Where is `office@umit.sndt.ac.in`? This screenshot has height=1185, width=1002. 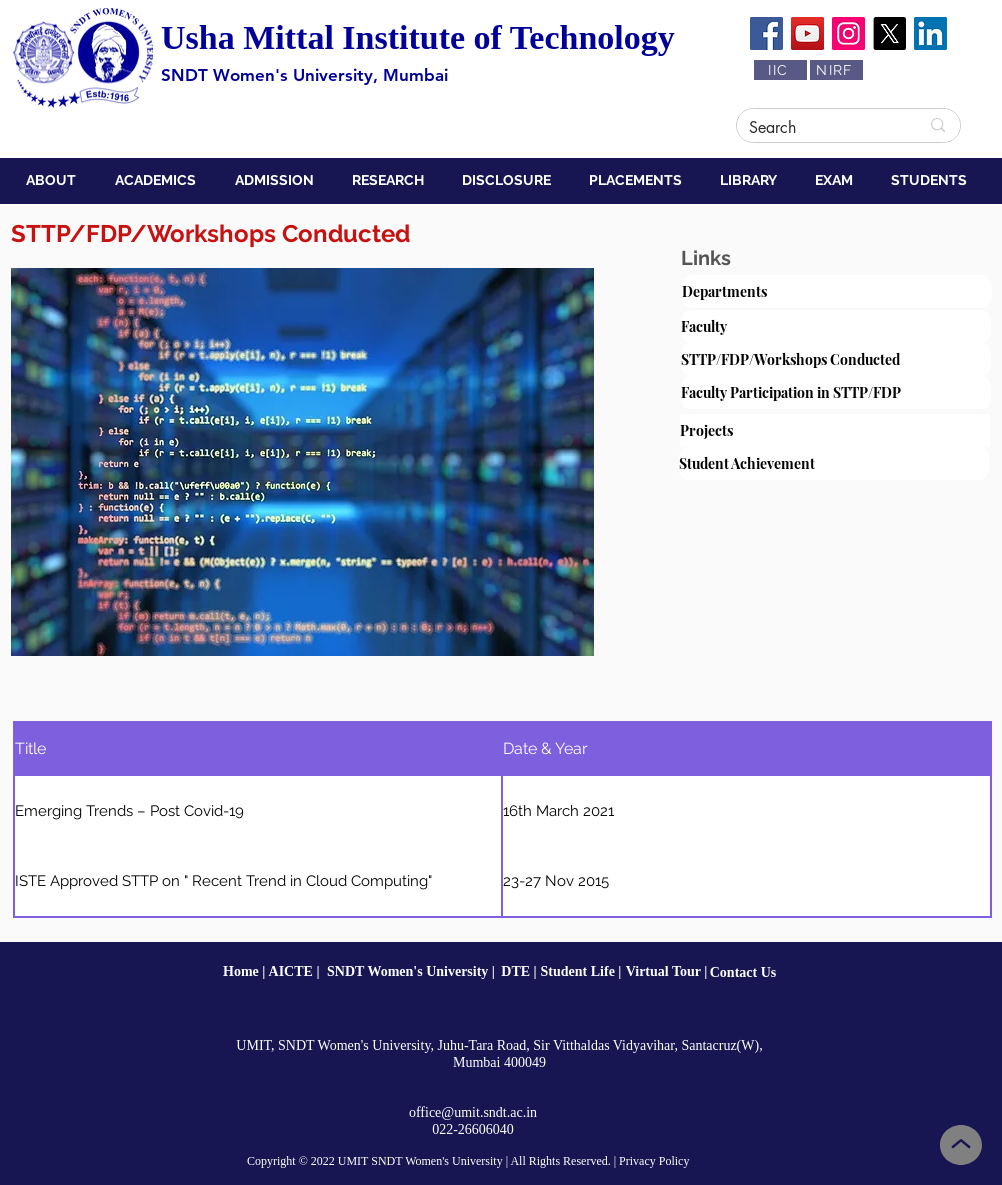 office@umit.sndt.ac.in is located at coordinates (473, 1112).